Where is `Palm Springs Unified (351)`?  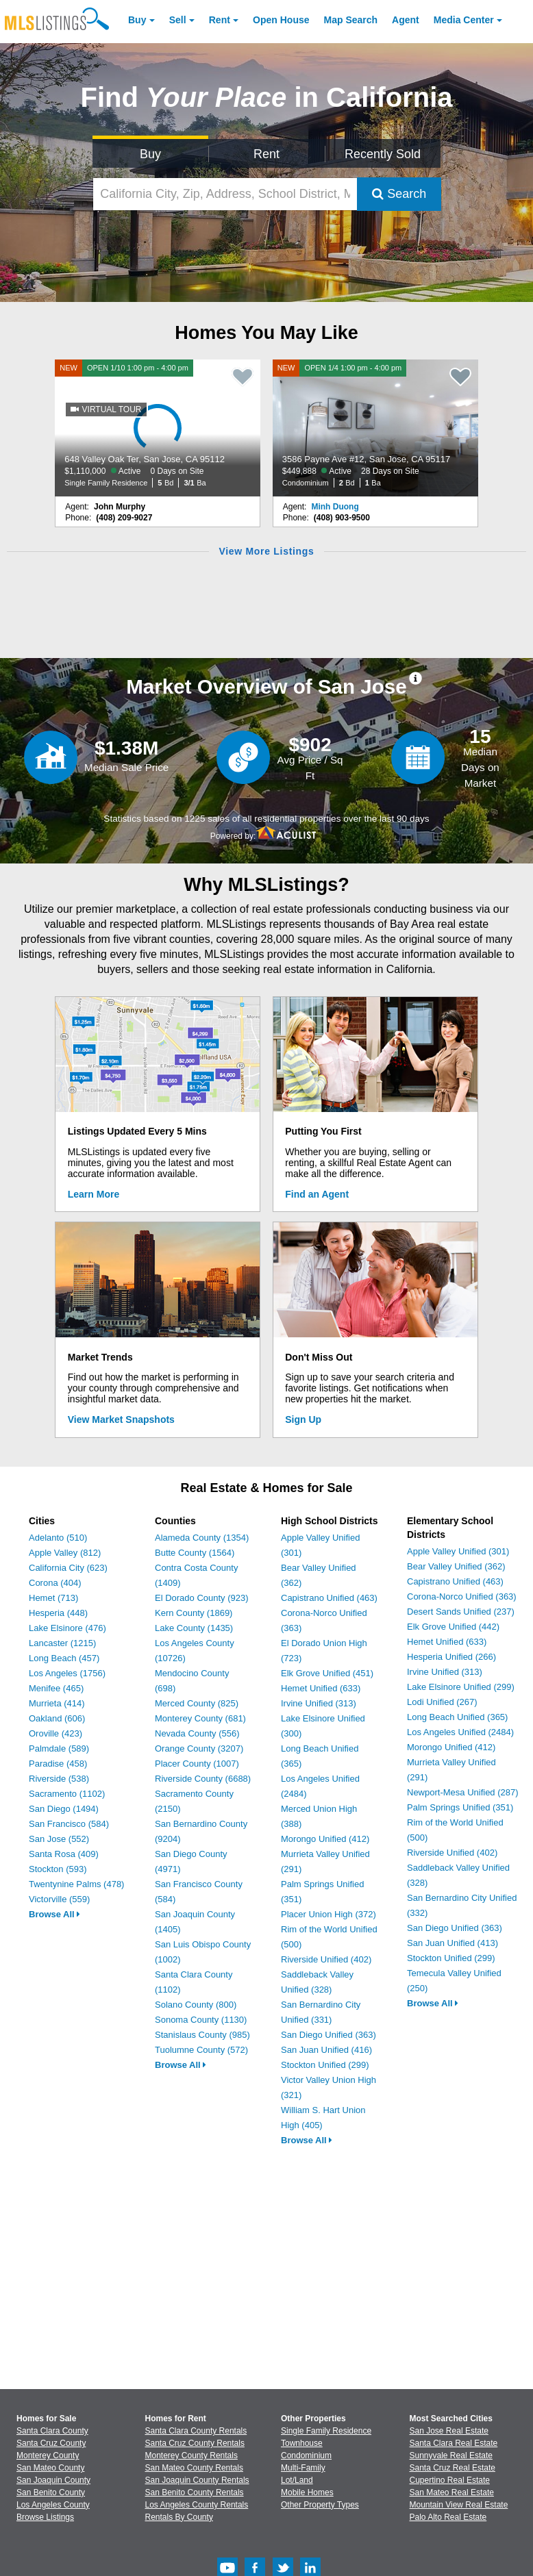 Palm Springs Unified (351) is located at coordinates (460, 1807).